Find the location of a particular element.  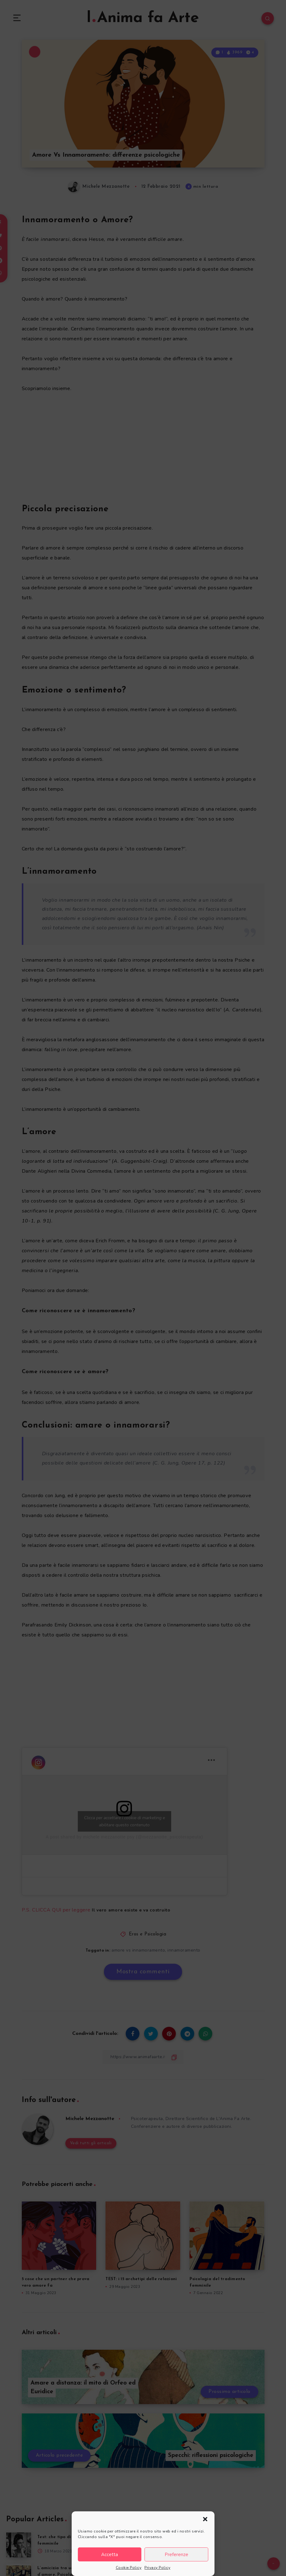

Privacy Policy is located at coordinates (157, 2567).